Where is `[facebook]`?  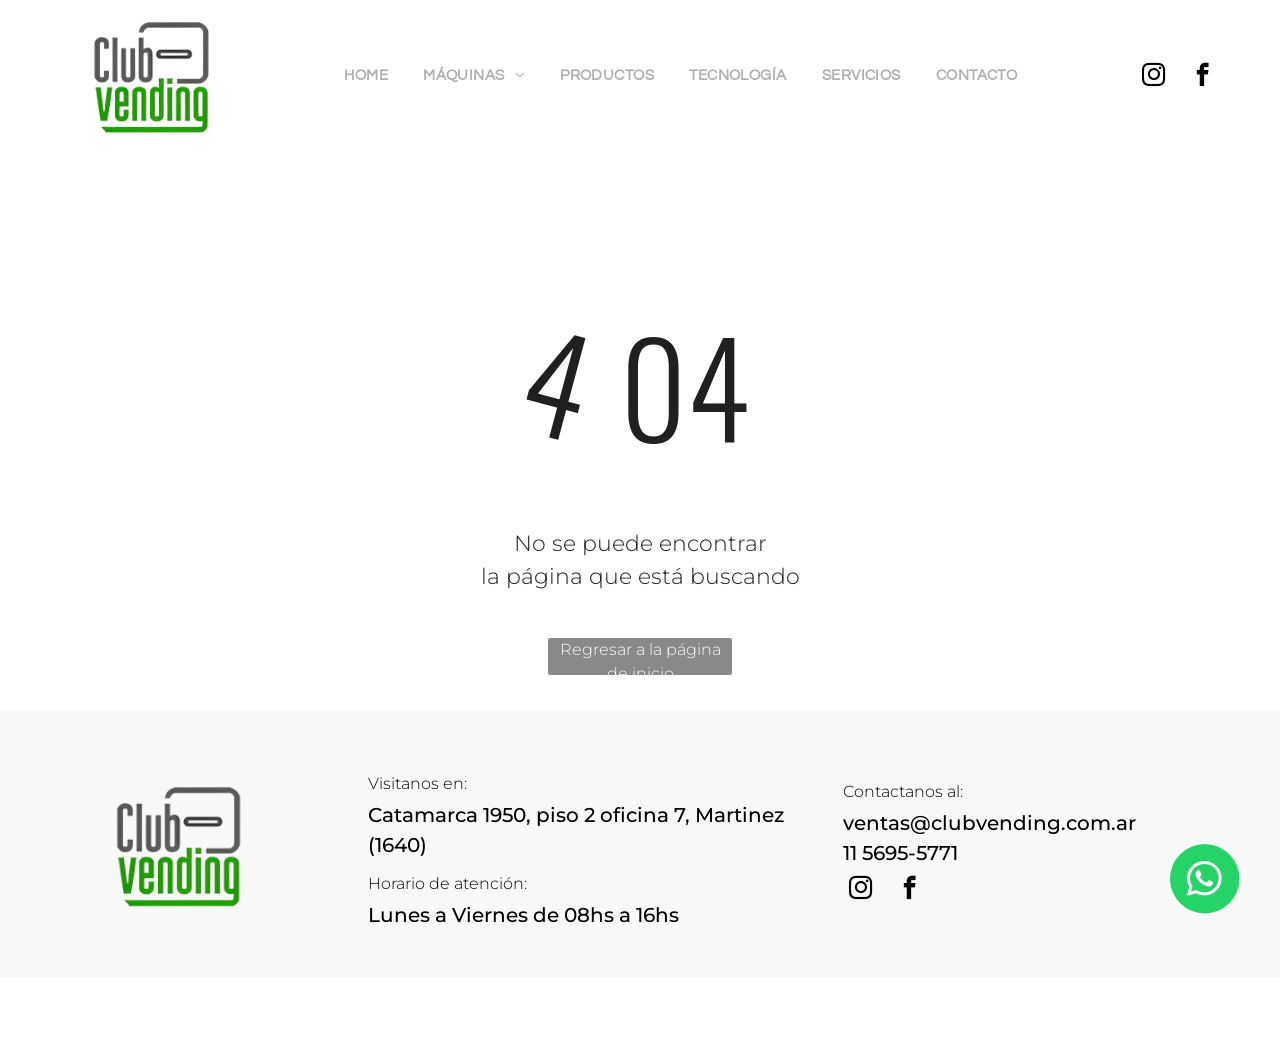 [facebook] is located at coordinates (1202, 77).